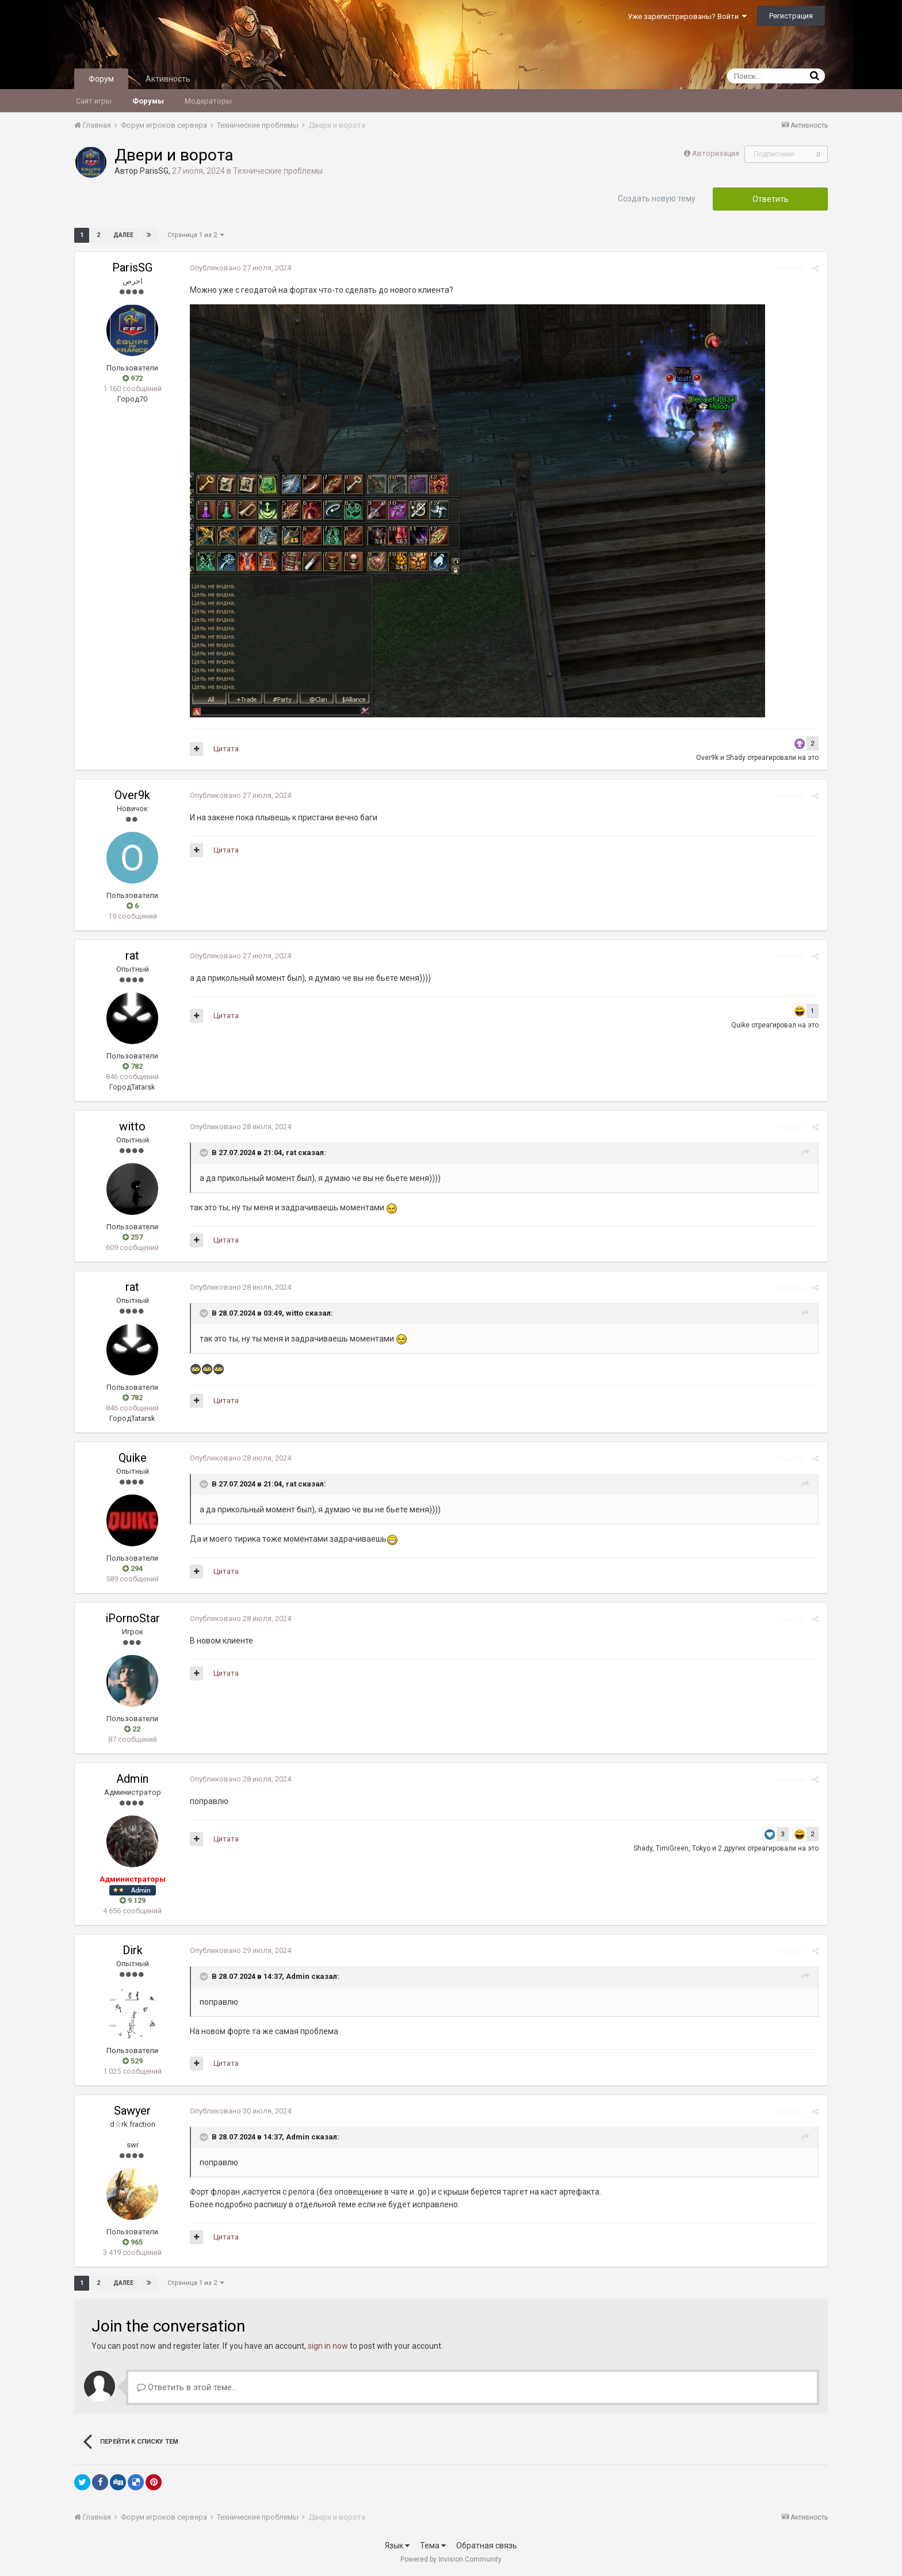  What do you see at coordinates (397, 2545) in the screenshot?
I see `Язык` at bounding box center [397, 2545].